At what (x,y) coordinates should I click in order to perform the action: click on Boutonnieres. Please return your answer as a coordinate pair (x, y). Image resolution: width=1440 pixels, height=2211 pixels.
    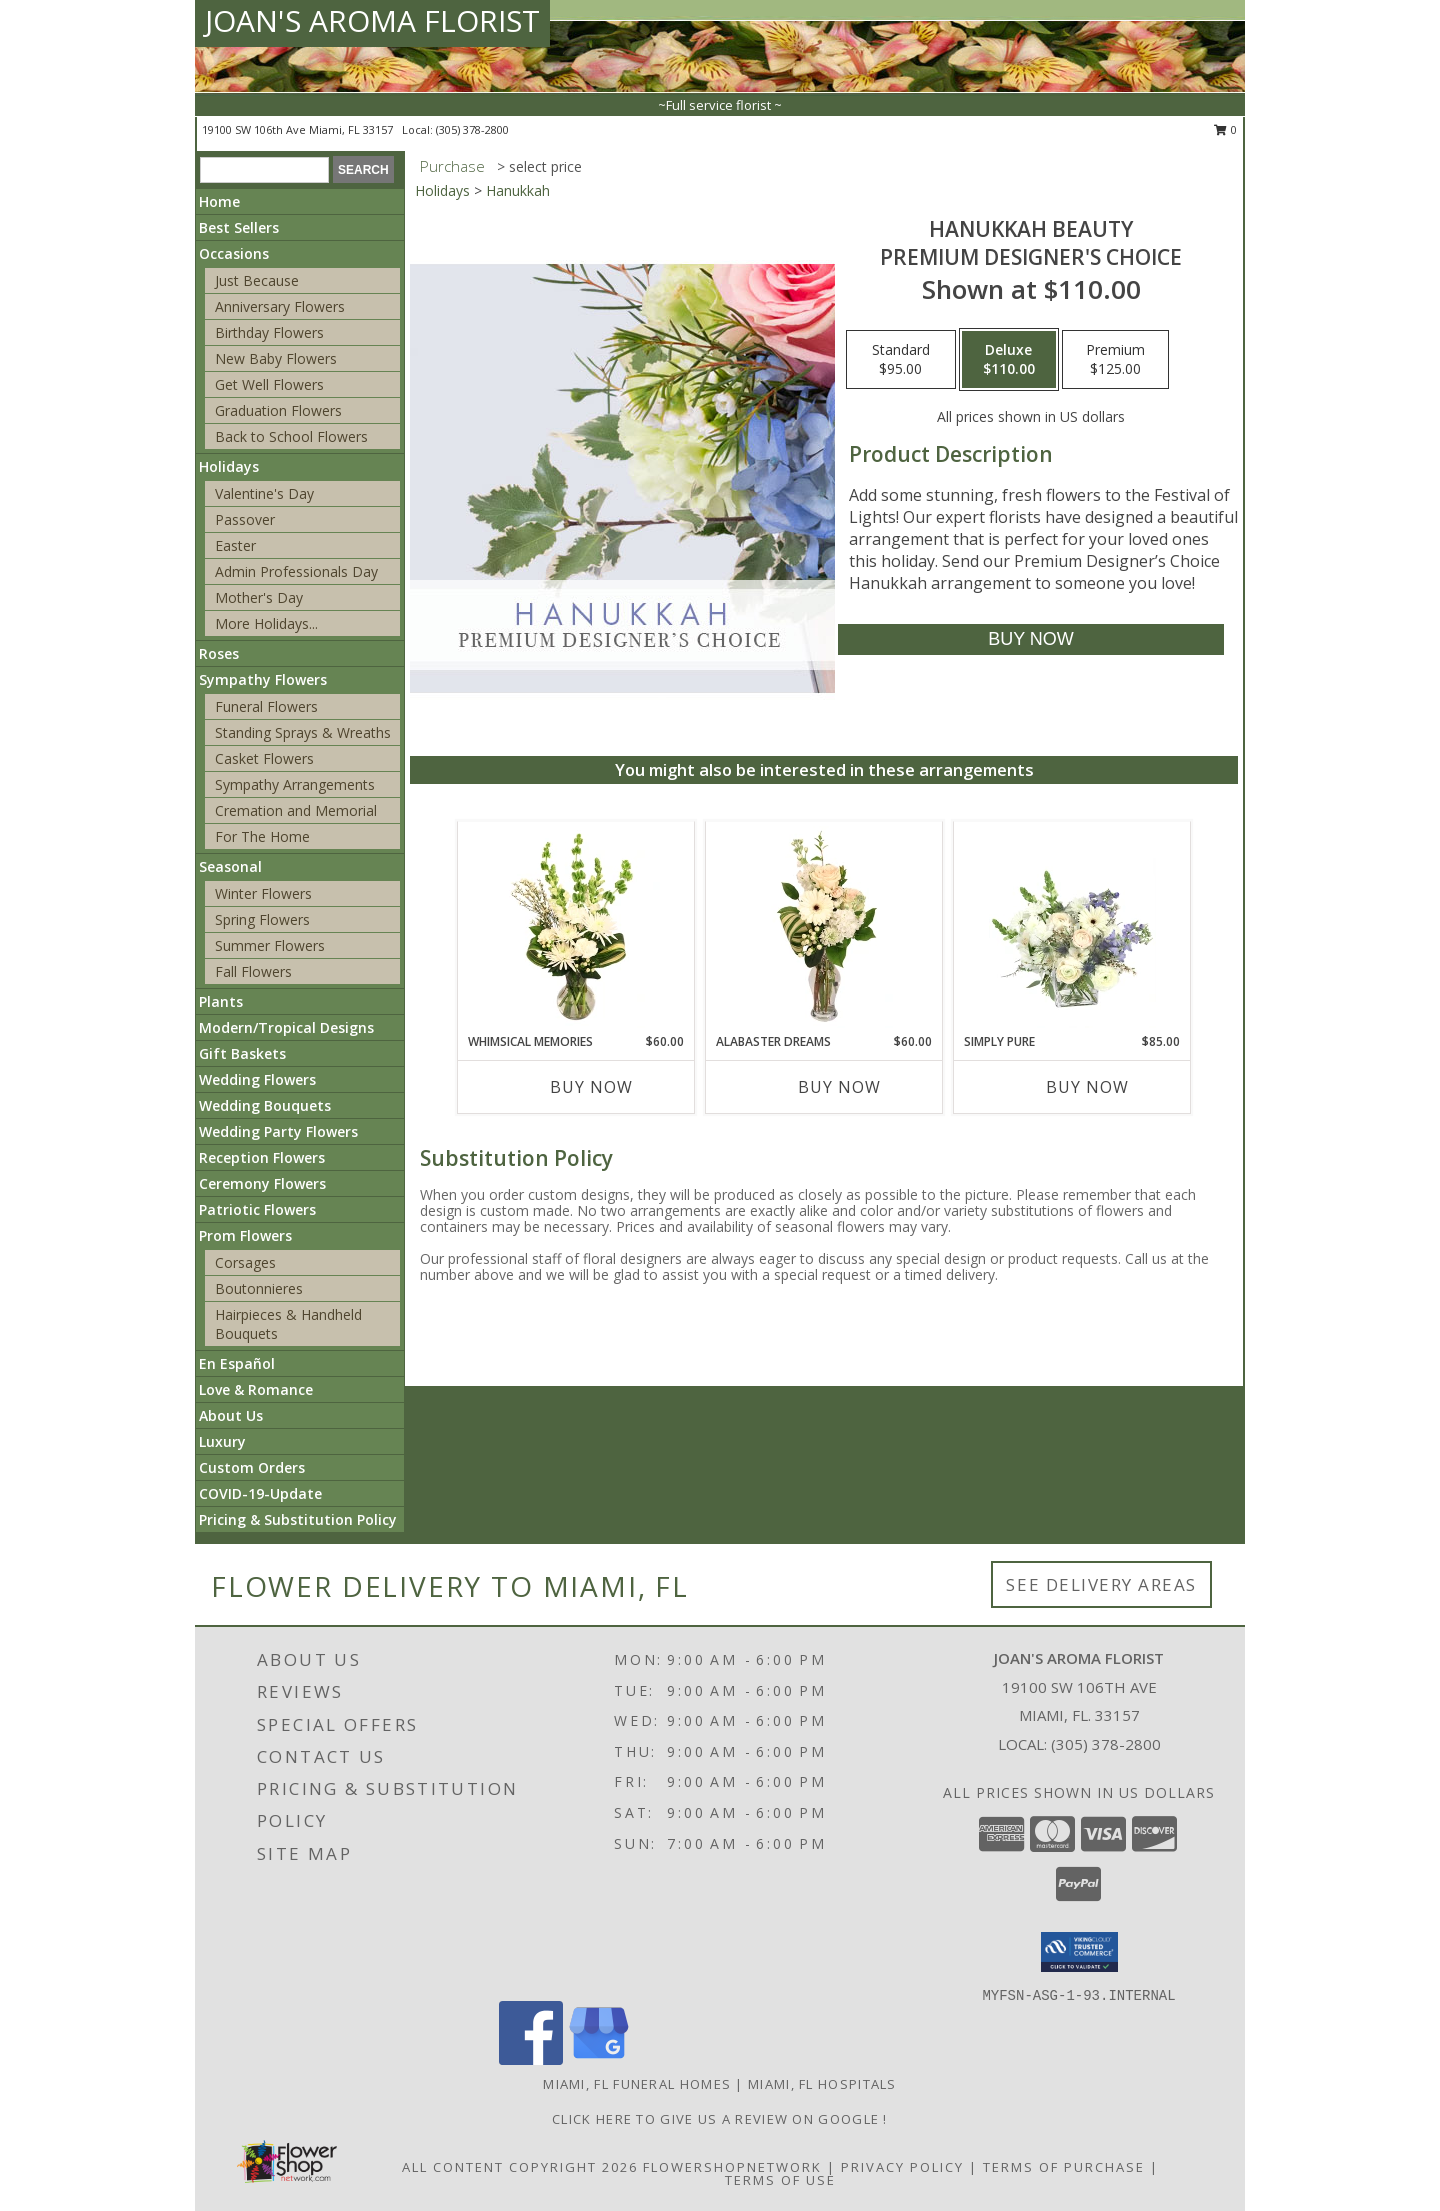
    Looking at the image, I should click on (259, 1288).